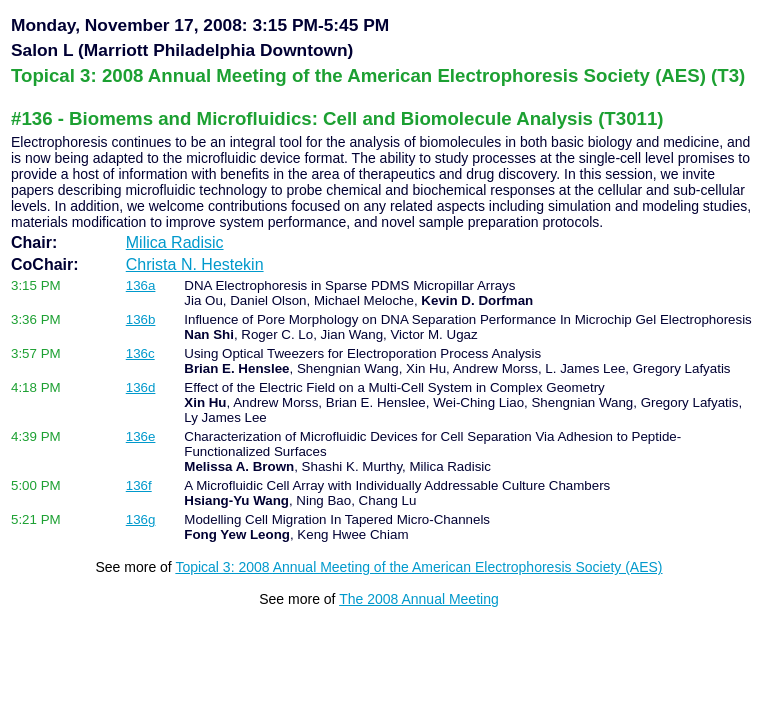 The image size is (758, 720). What do you see at coordinates (140, 353) in the screenshot?
I see `136c` at bounding box center [140, 353].